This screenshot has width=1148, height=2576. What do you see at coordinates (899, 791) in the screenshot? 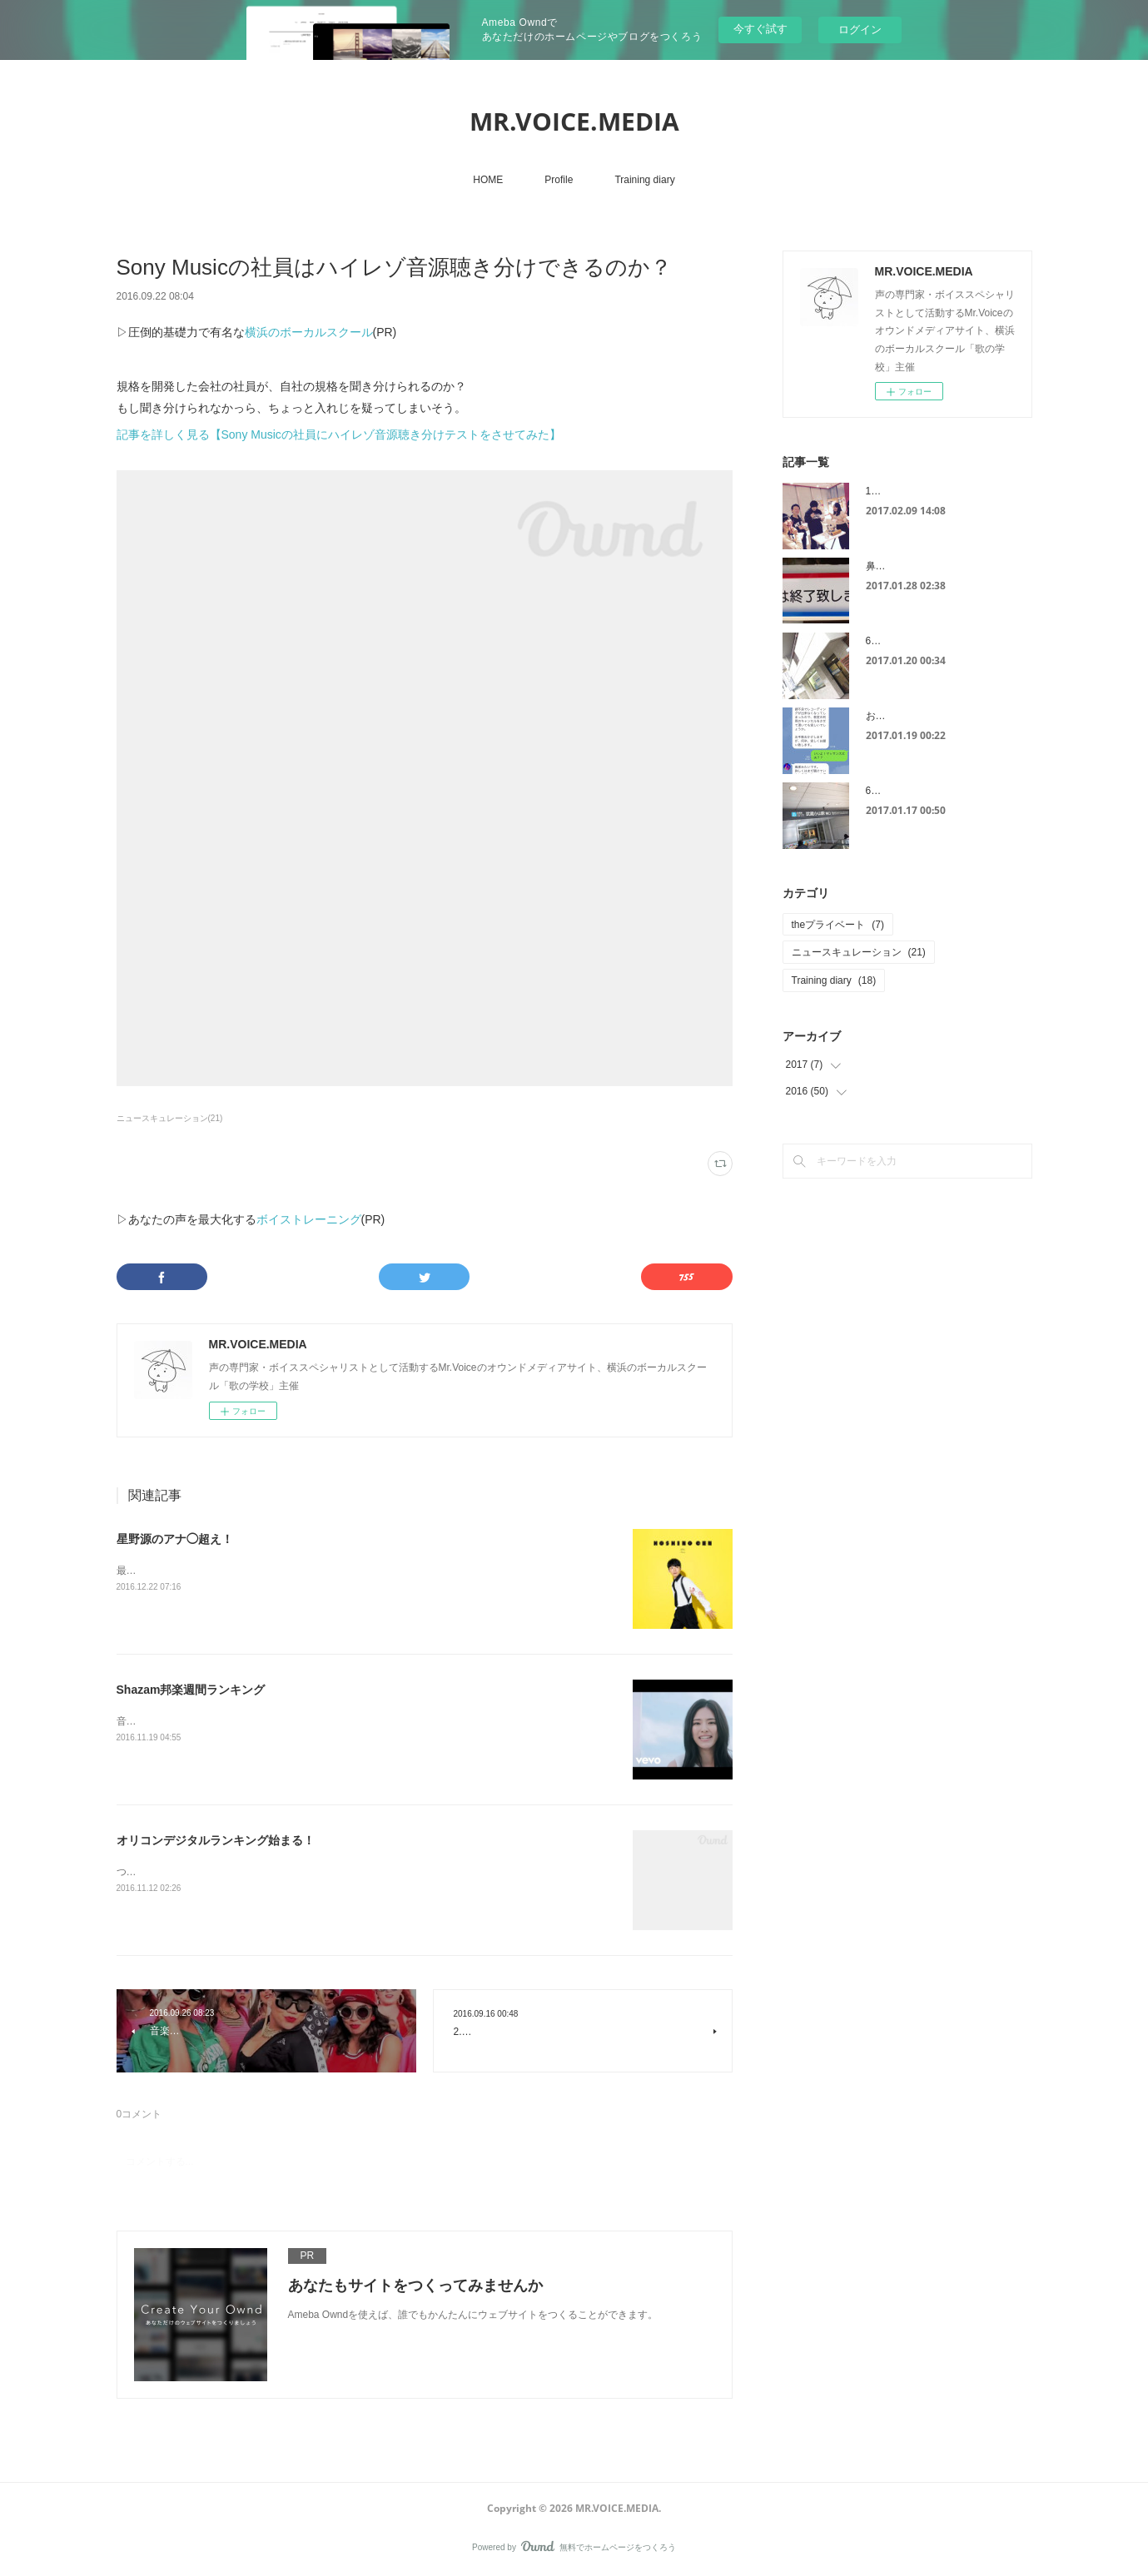
I see `6スポット治療` at bounding box center [899, 791].